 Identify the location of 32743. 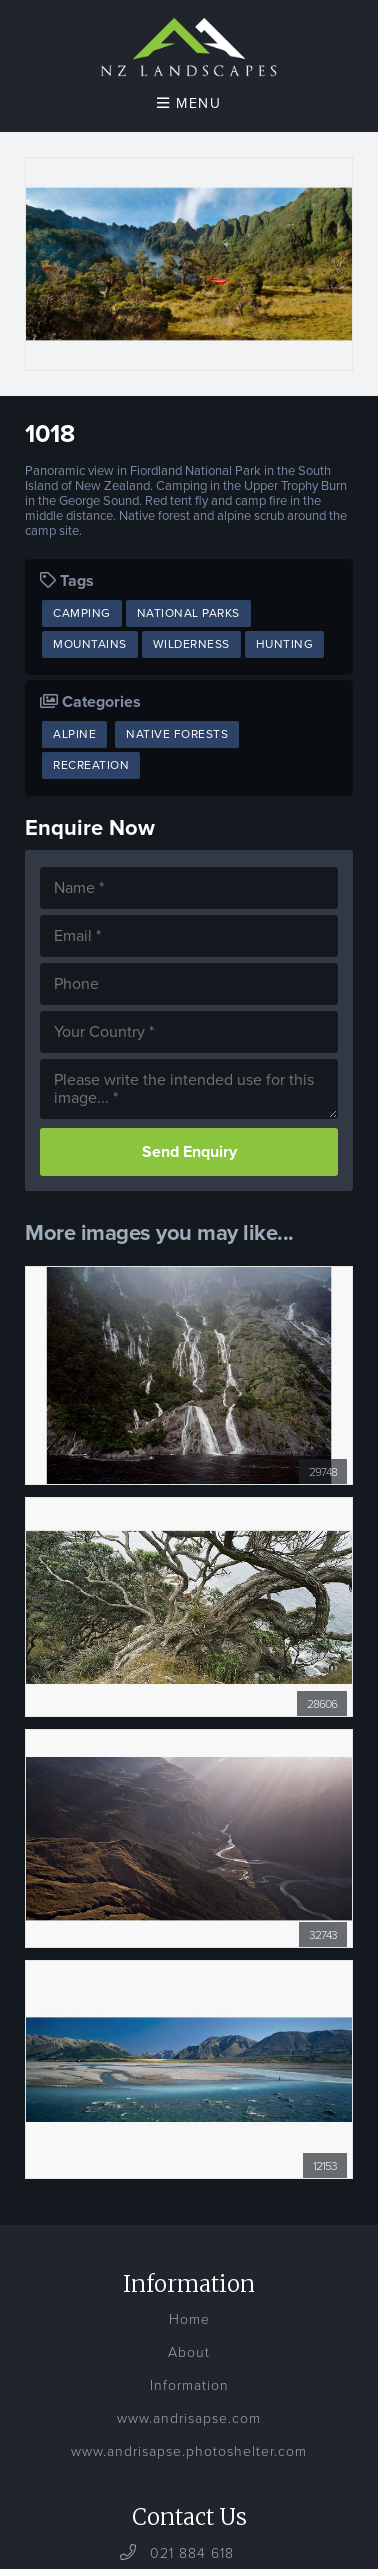
(323, 1935).